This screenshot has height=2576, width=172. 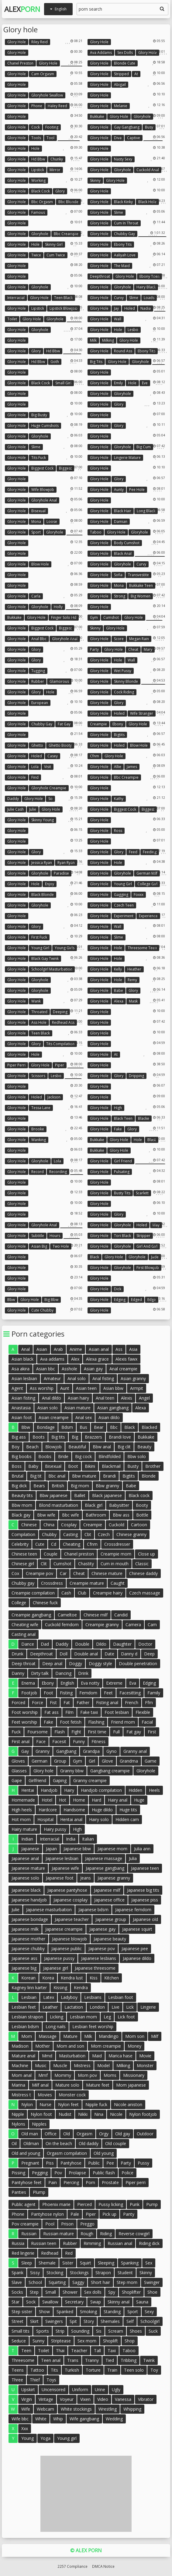 What do you see at coordinates (60, 1761) in the screenshot?
I see `Group` at bounding box center [60, 1761].